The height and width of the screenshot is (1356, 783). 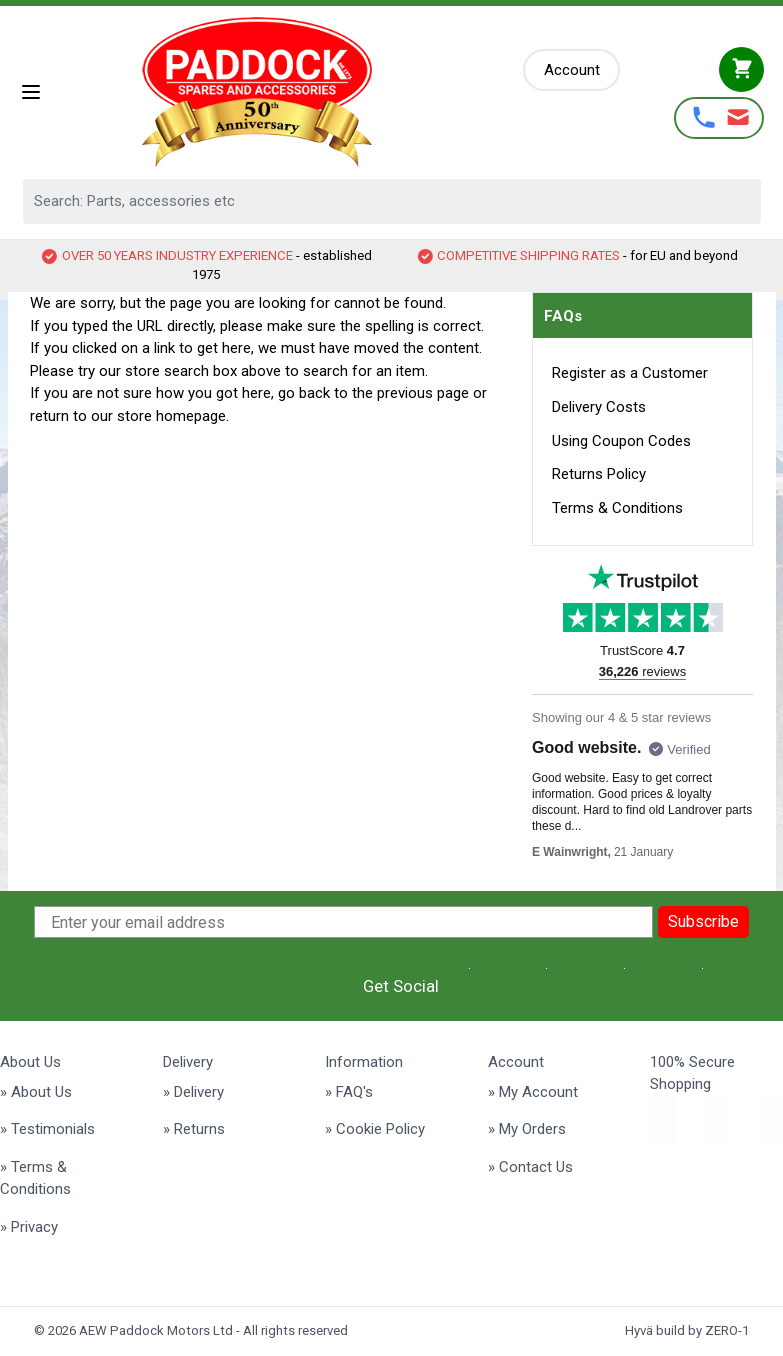 What do you see at coordinates (349, 1092) in the screenshot?
I see `» FAQ's` at bounding box center [349, 1092].